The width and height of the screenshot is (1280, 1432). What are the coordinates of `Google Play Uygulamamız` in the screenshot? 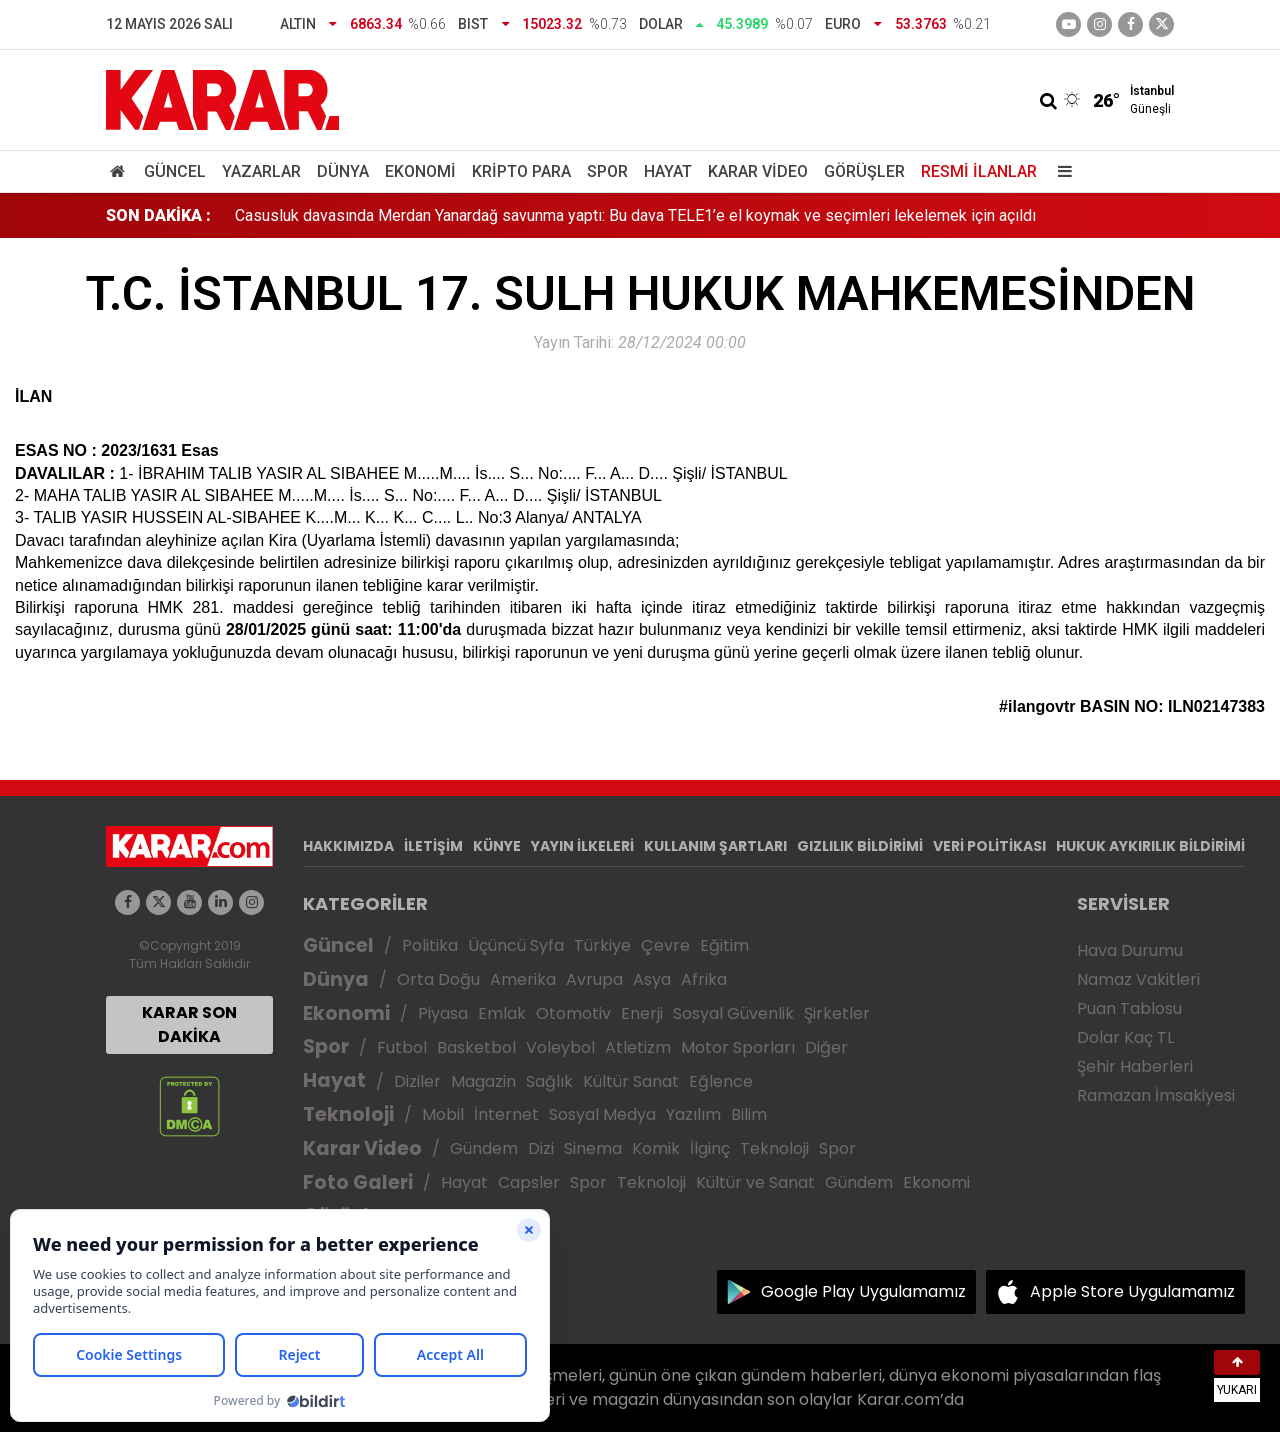 It's located at (863, 1291).